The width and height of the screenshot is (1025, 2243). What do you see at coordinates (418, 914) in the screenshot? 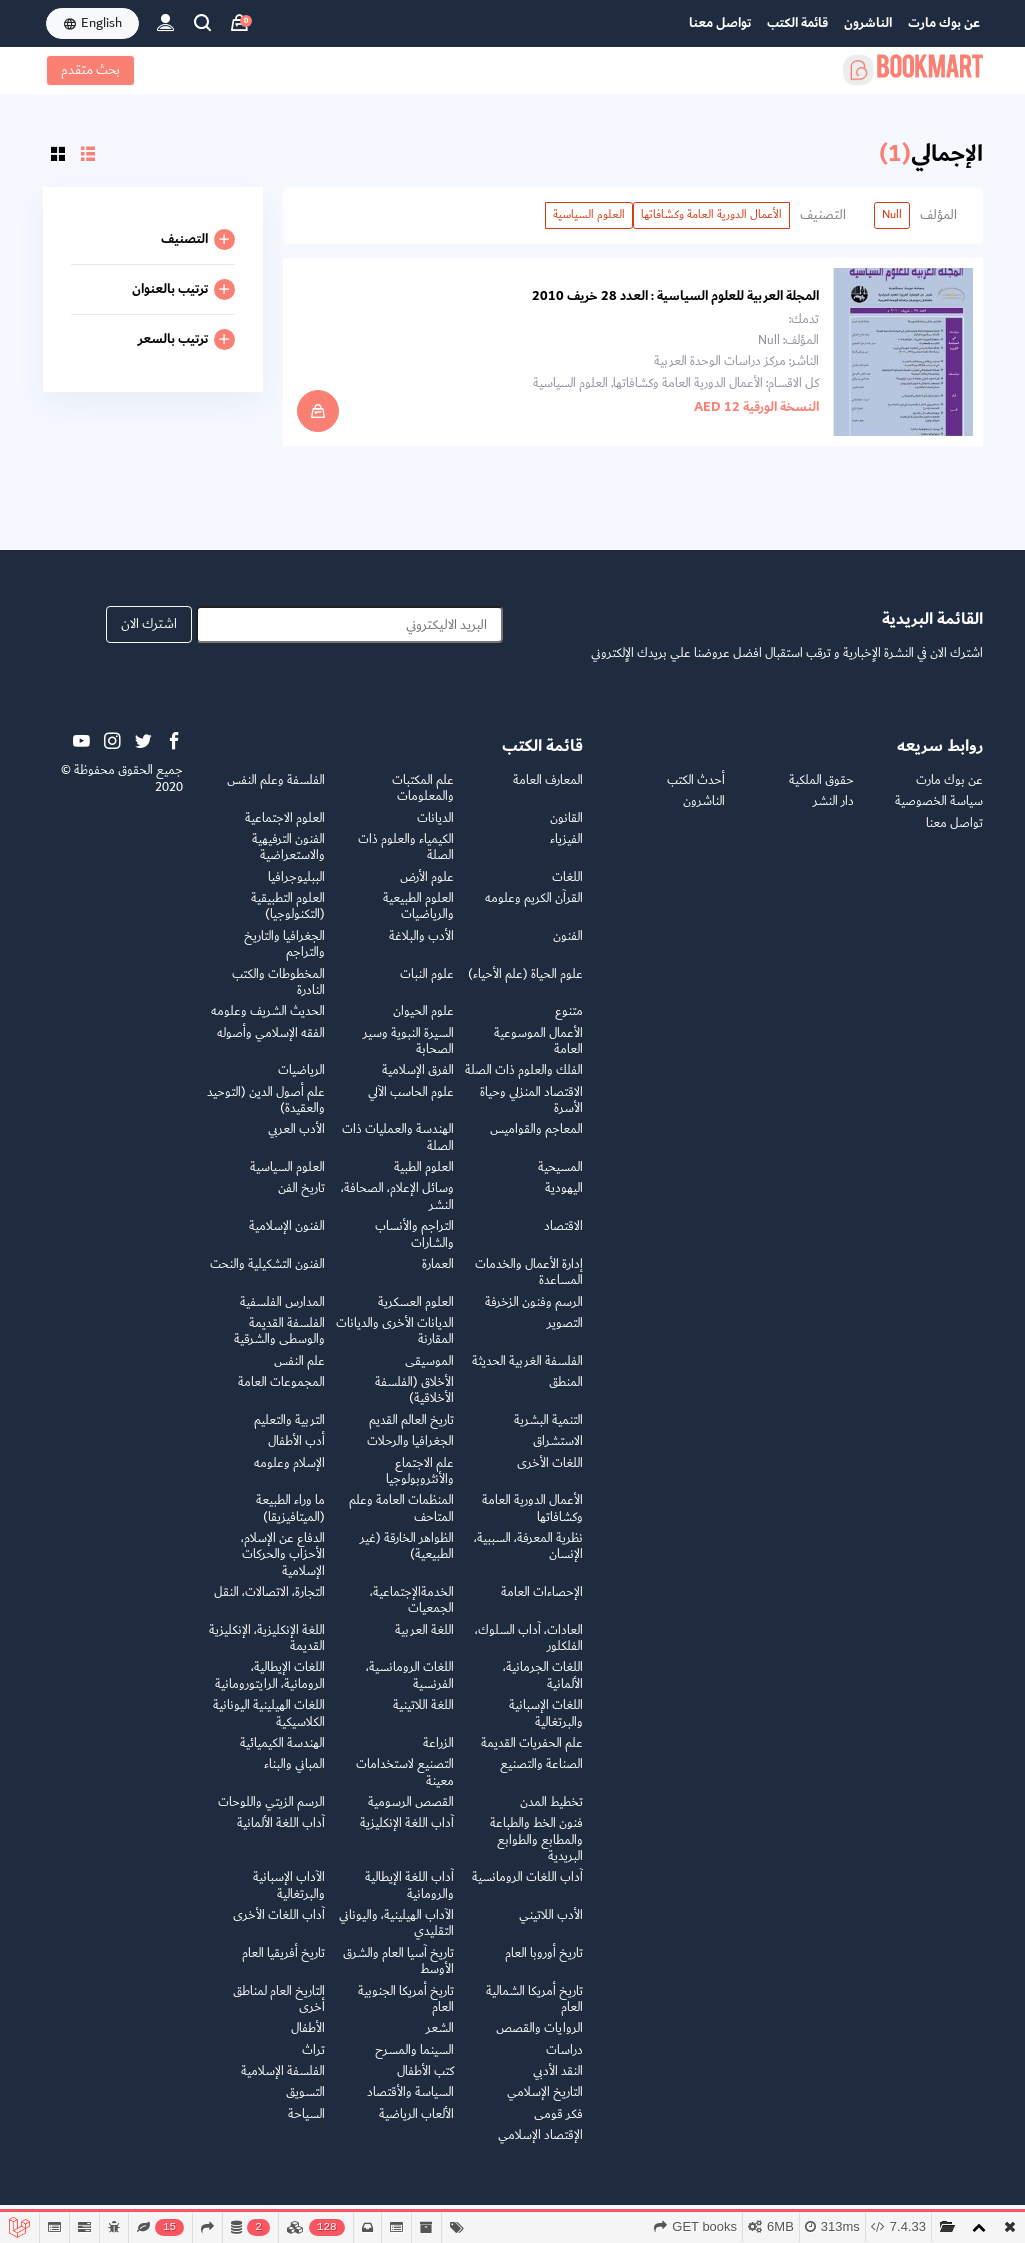
I see `العلوم الطبيعية والرياضيات` at bounding box center [418, 914].